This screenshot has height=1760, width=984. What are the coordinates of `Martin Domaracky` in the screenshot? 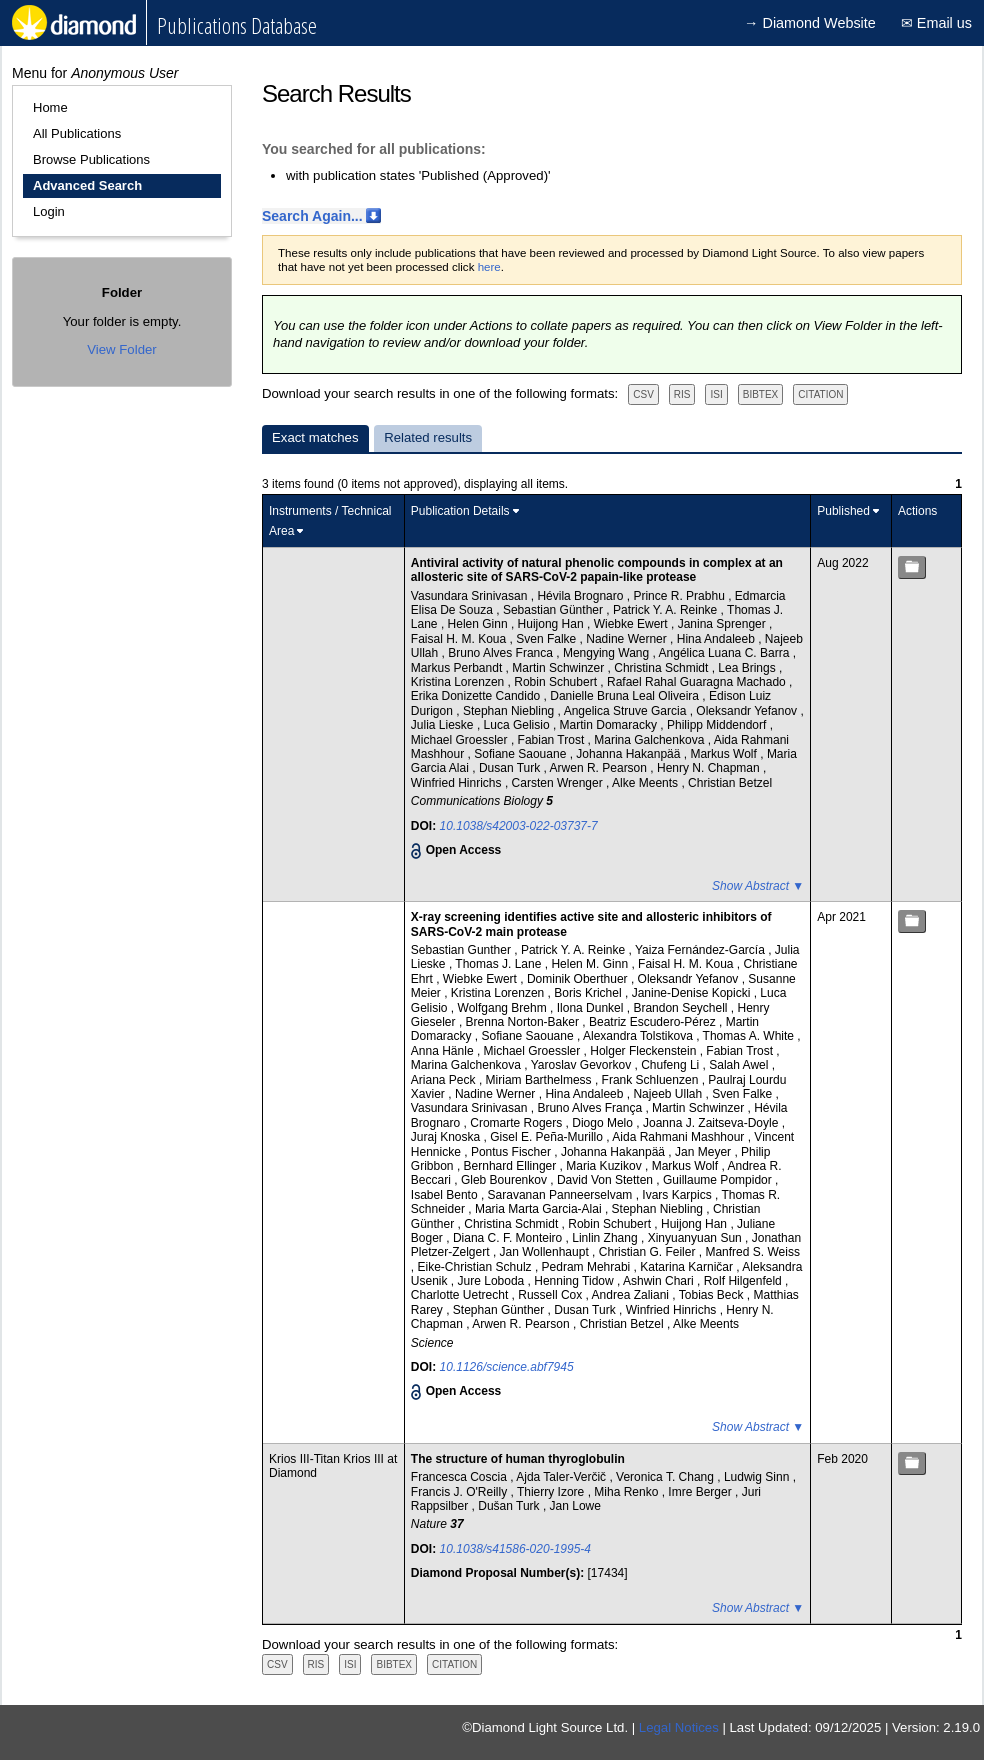 It's located at (610, 725).